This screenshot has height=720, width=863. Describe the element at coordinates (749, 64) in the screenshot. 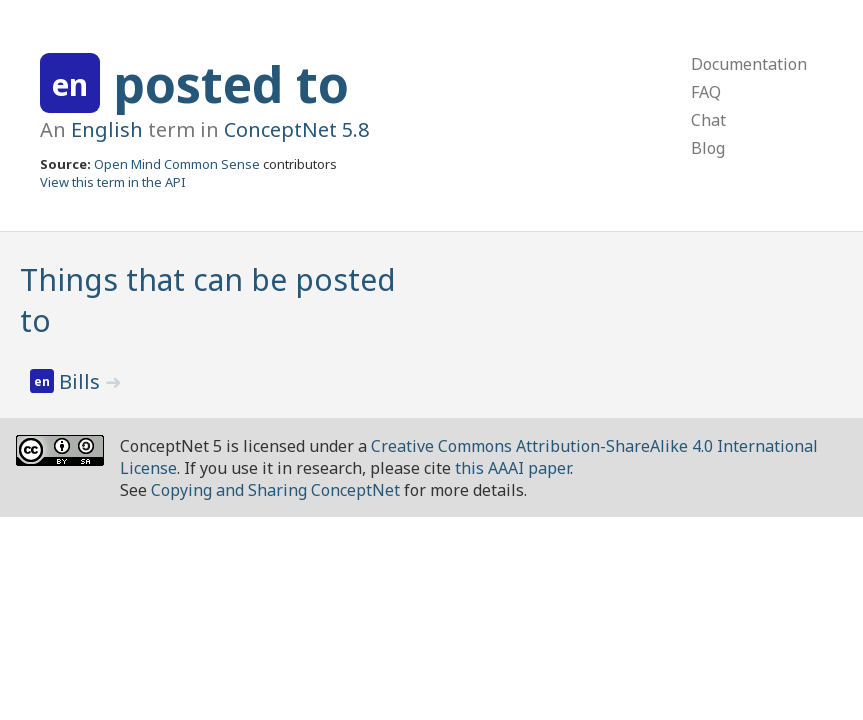

I see `Documentation` at that location.